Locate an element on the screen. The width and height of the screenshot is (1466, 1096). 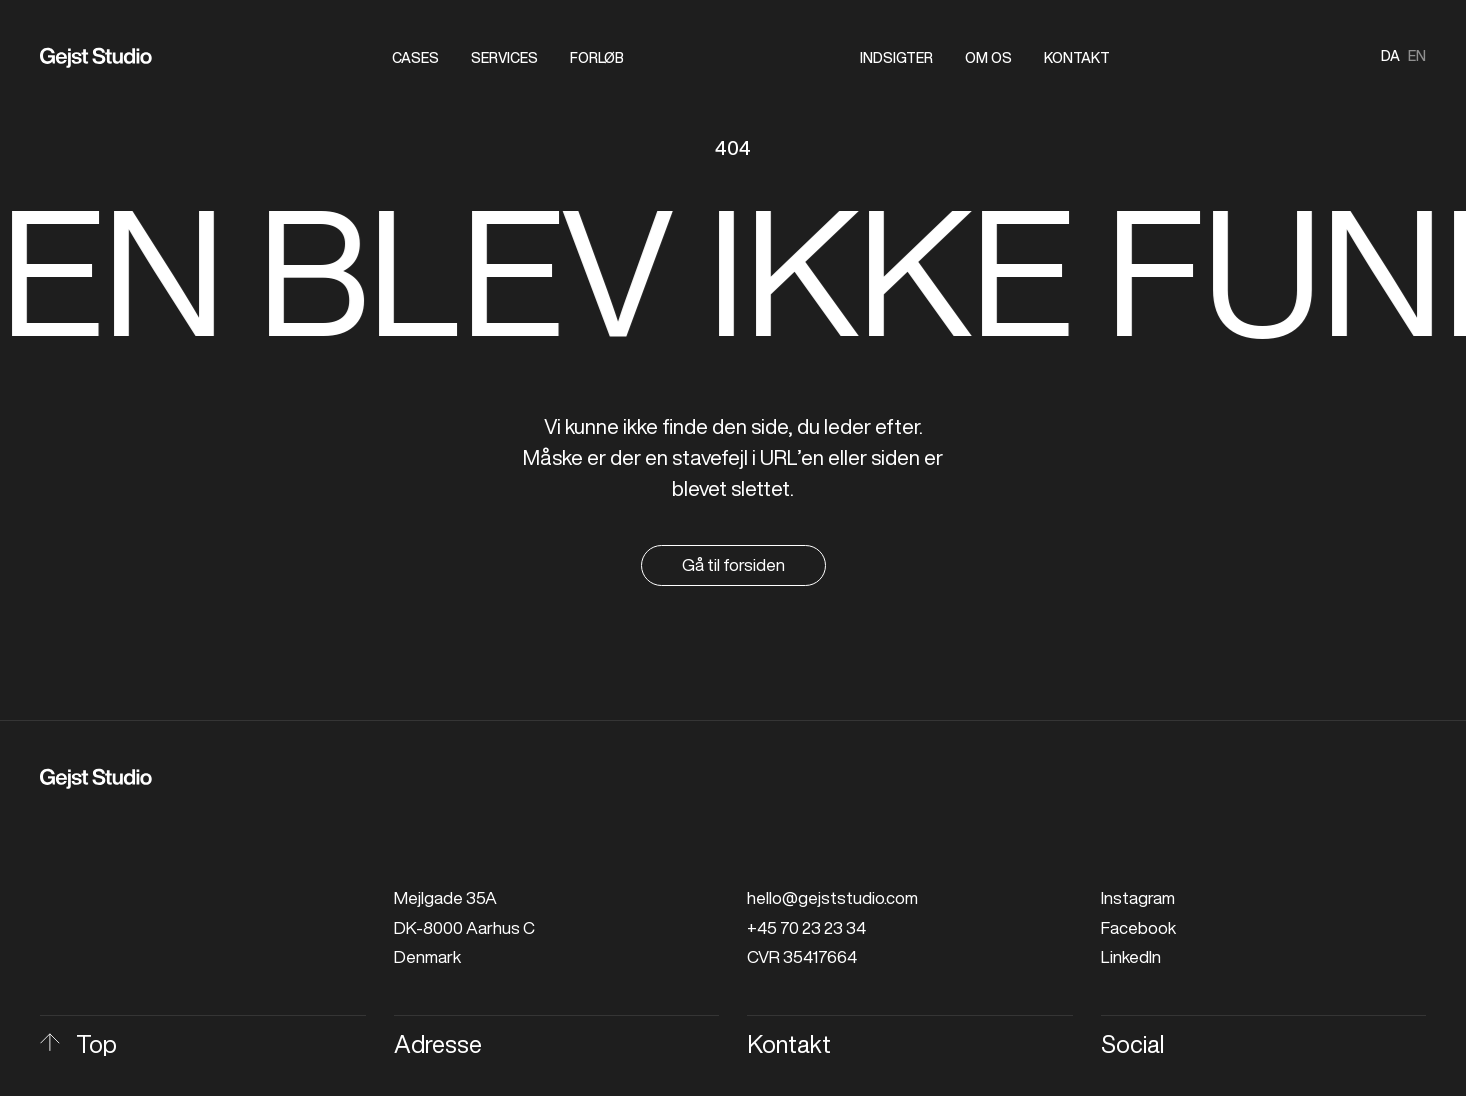
Facebook is located at coordinates (1138, 927).